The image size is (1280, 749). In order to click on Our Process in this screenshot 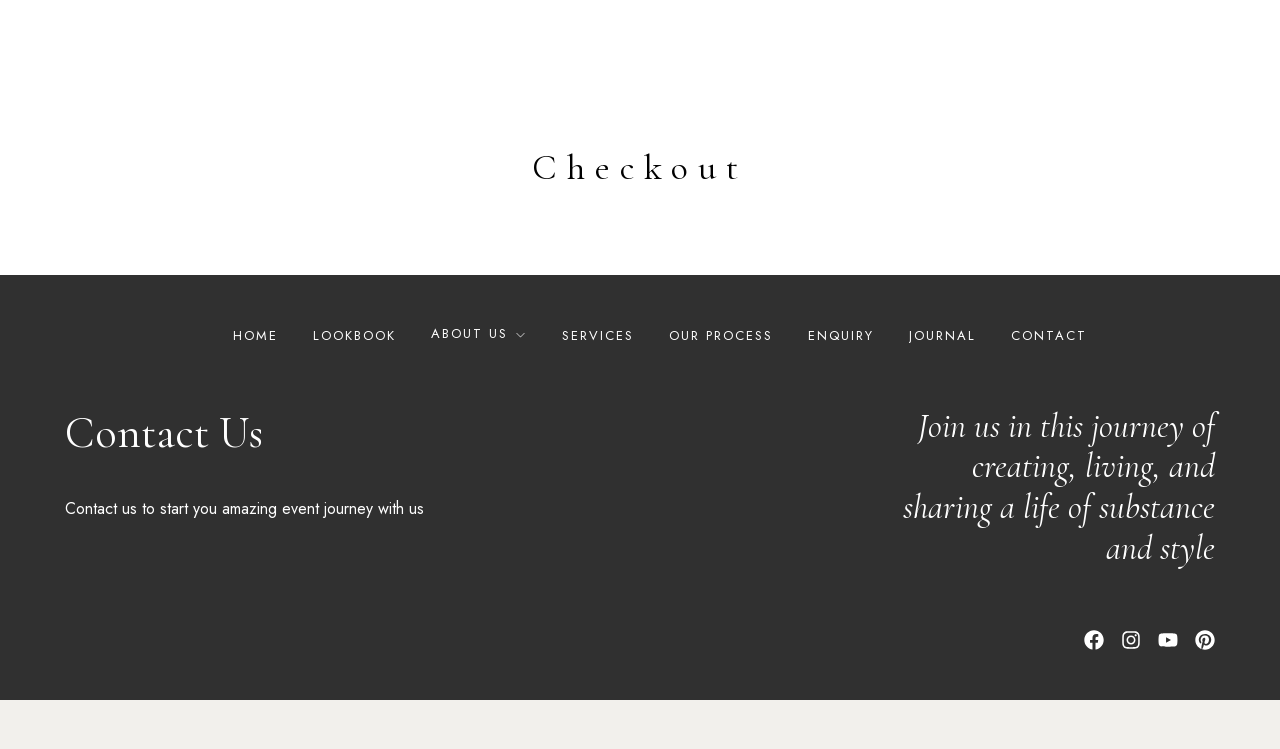, I will do `click(721, 384)`.